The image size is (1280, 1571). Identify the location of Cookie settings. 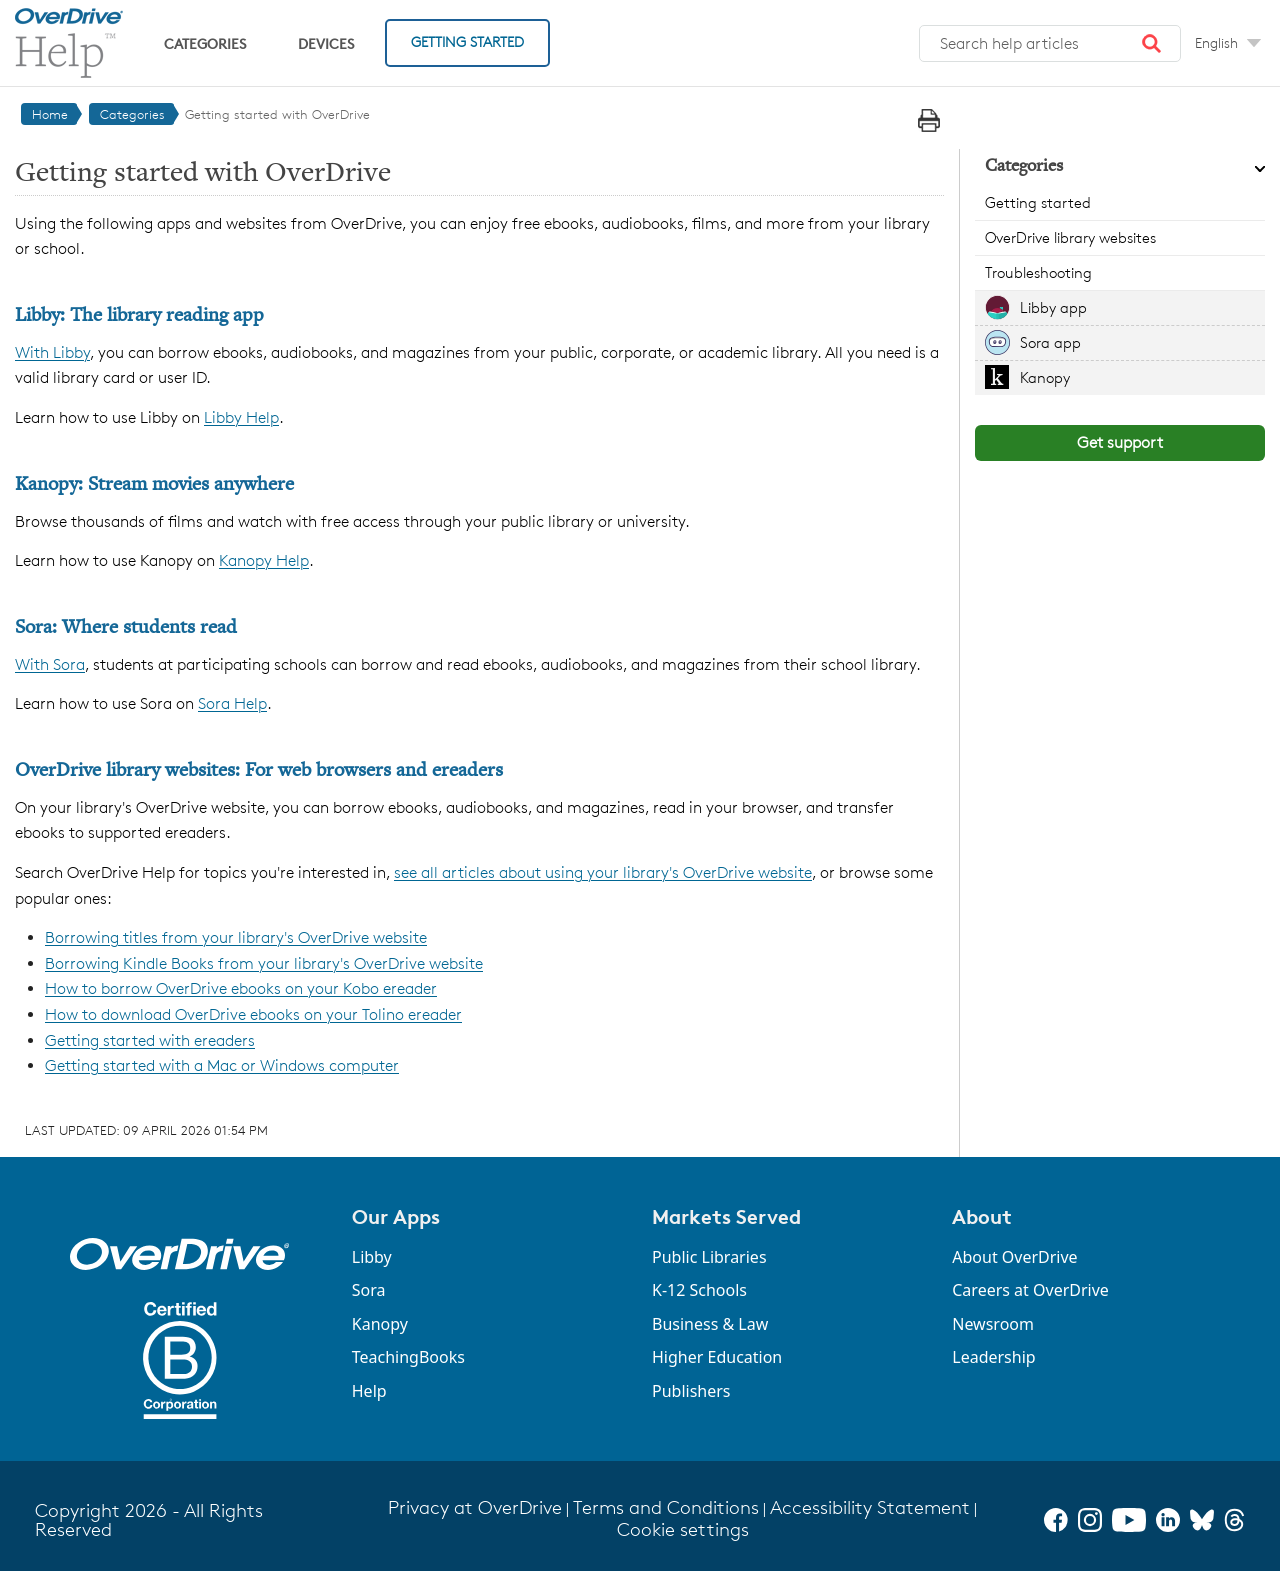
(683, 1529).